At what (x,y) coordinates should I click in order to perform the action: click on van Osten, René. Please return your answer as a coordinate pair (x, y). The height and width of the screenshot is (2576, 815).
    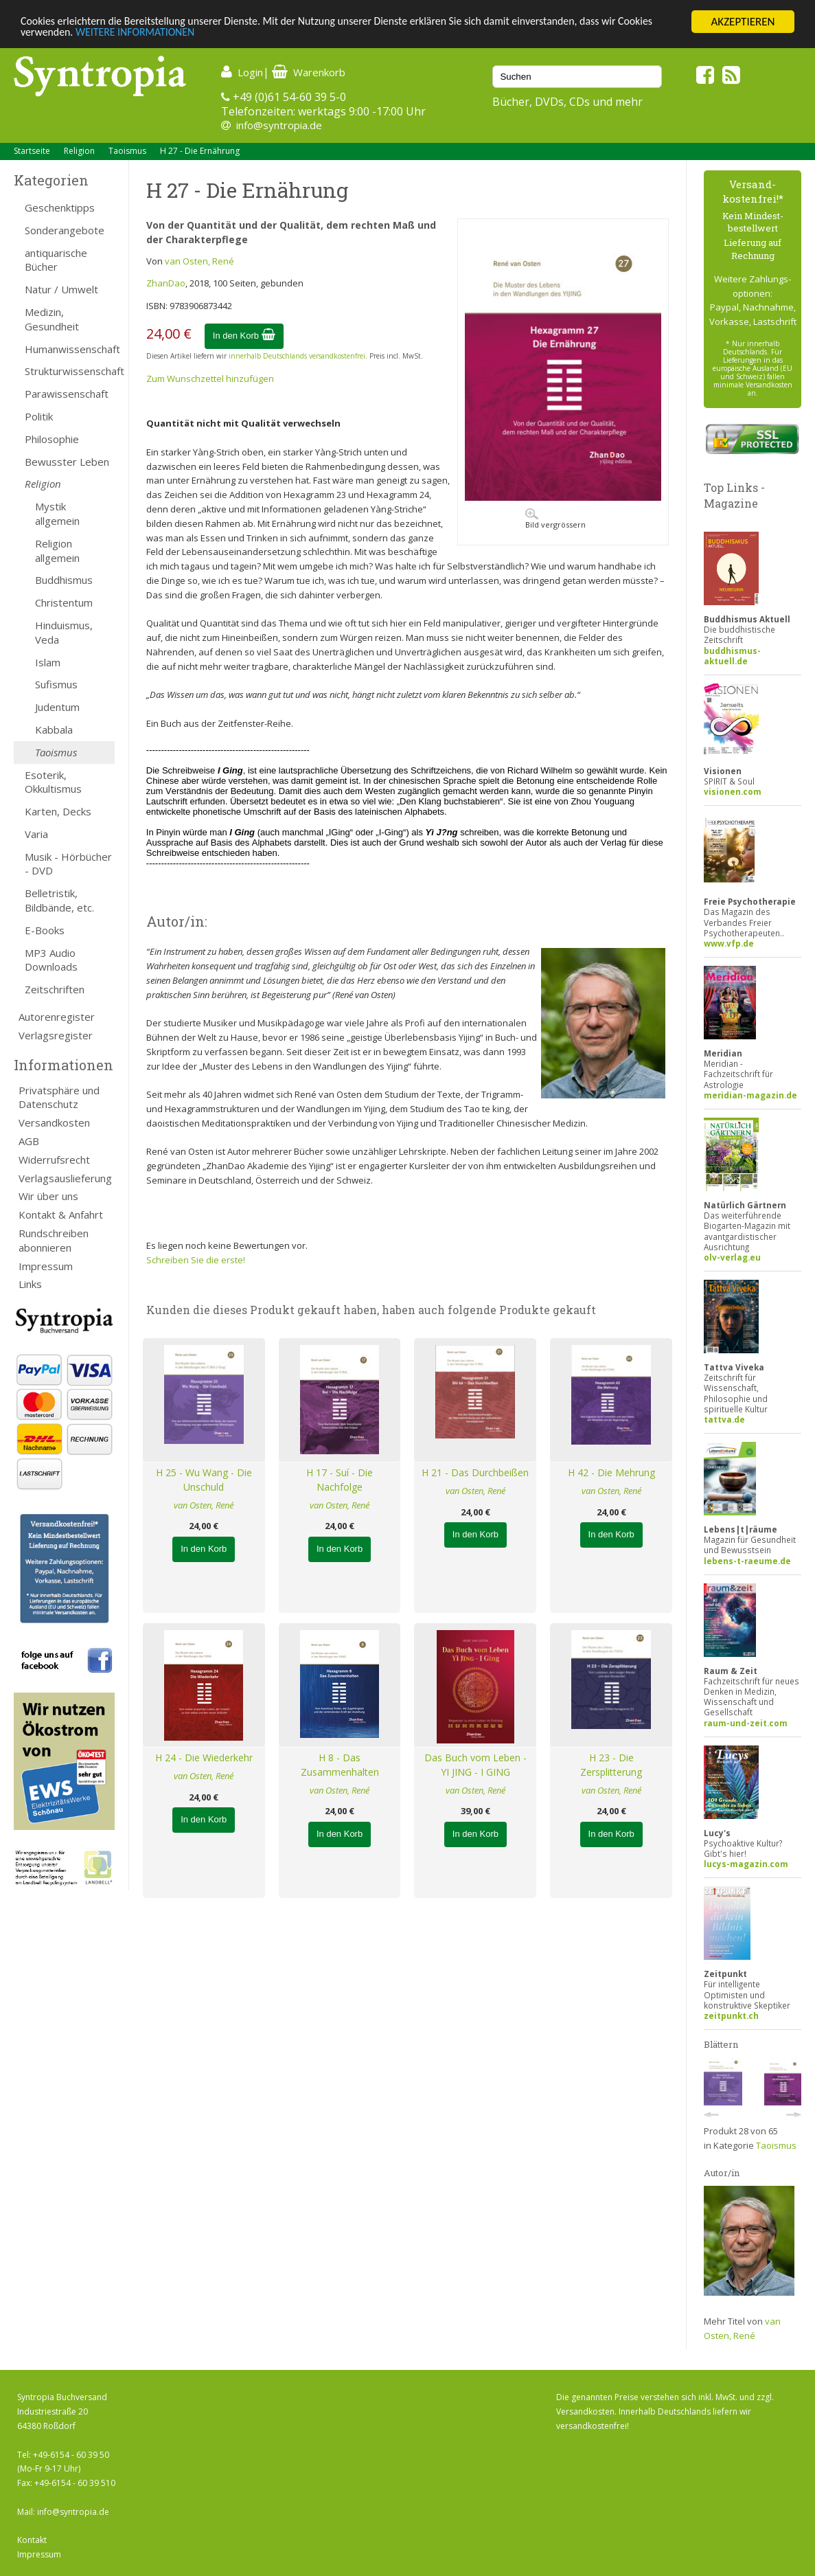
    Looking at the image, I should click on (199, 261).